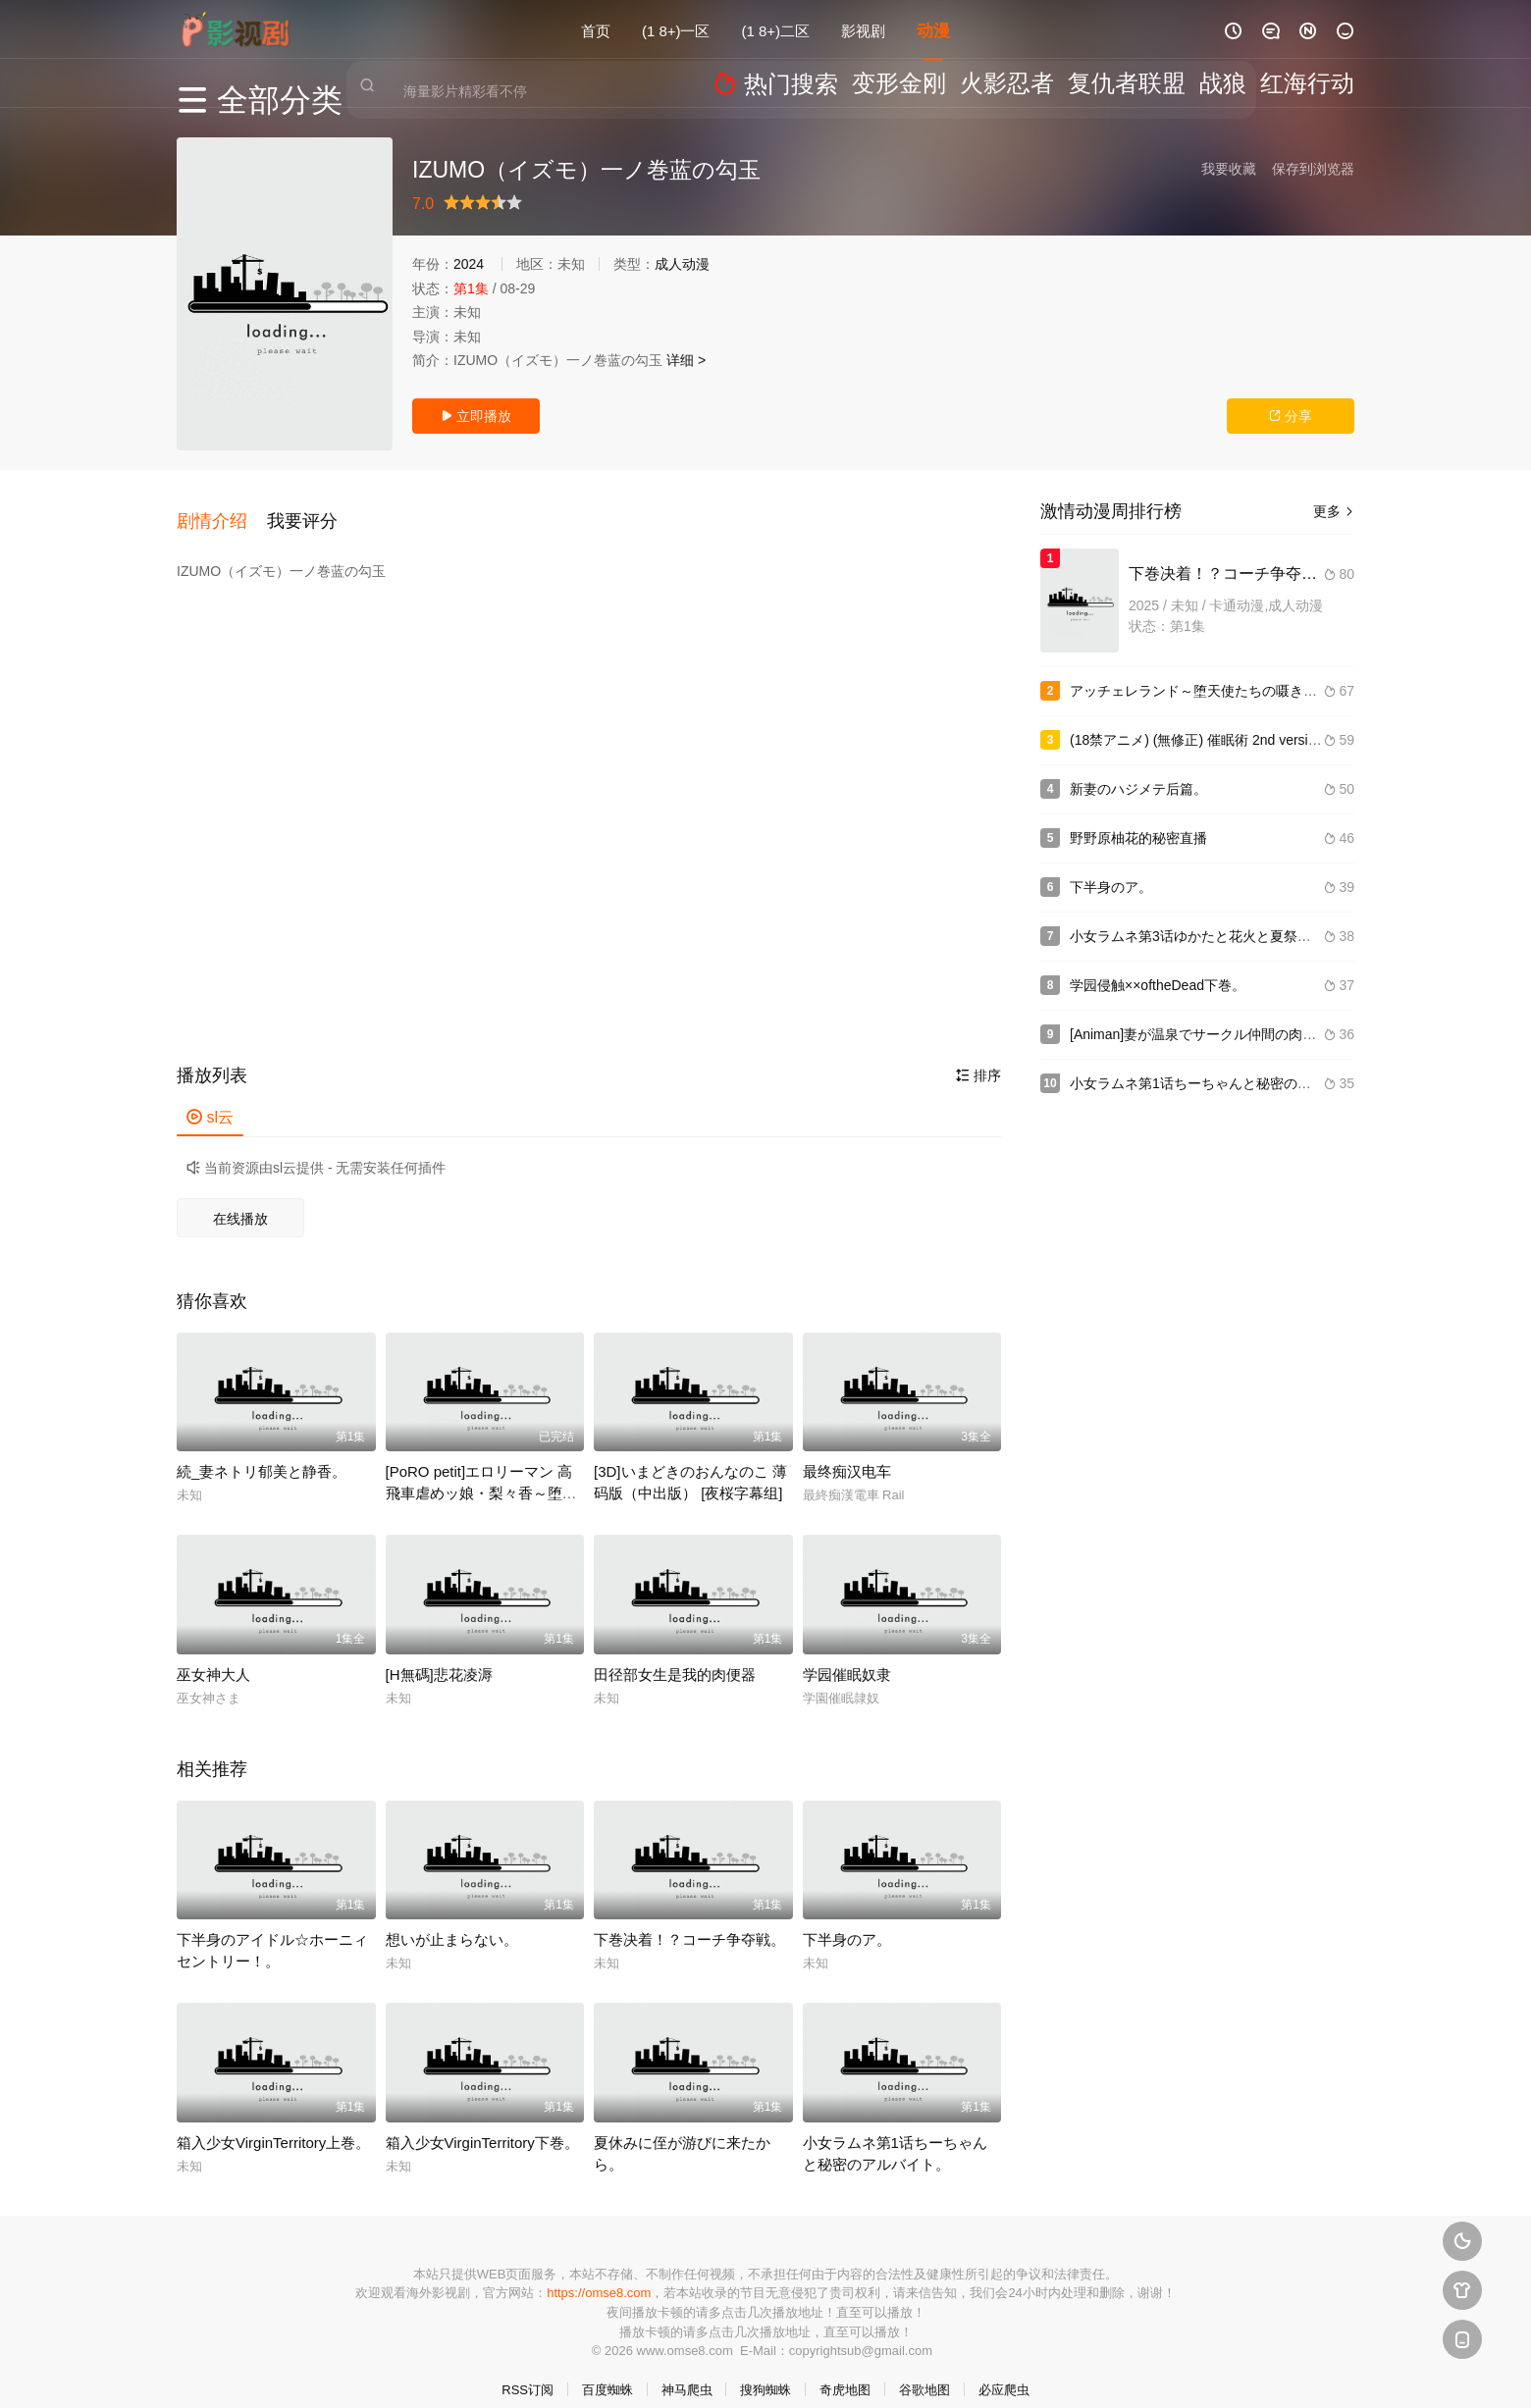 This screenshot has height=2408, width=1531. I want to click on 保存到浏览器, so click(1313, 169).